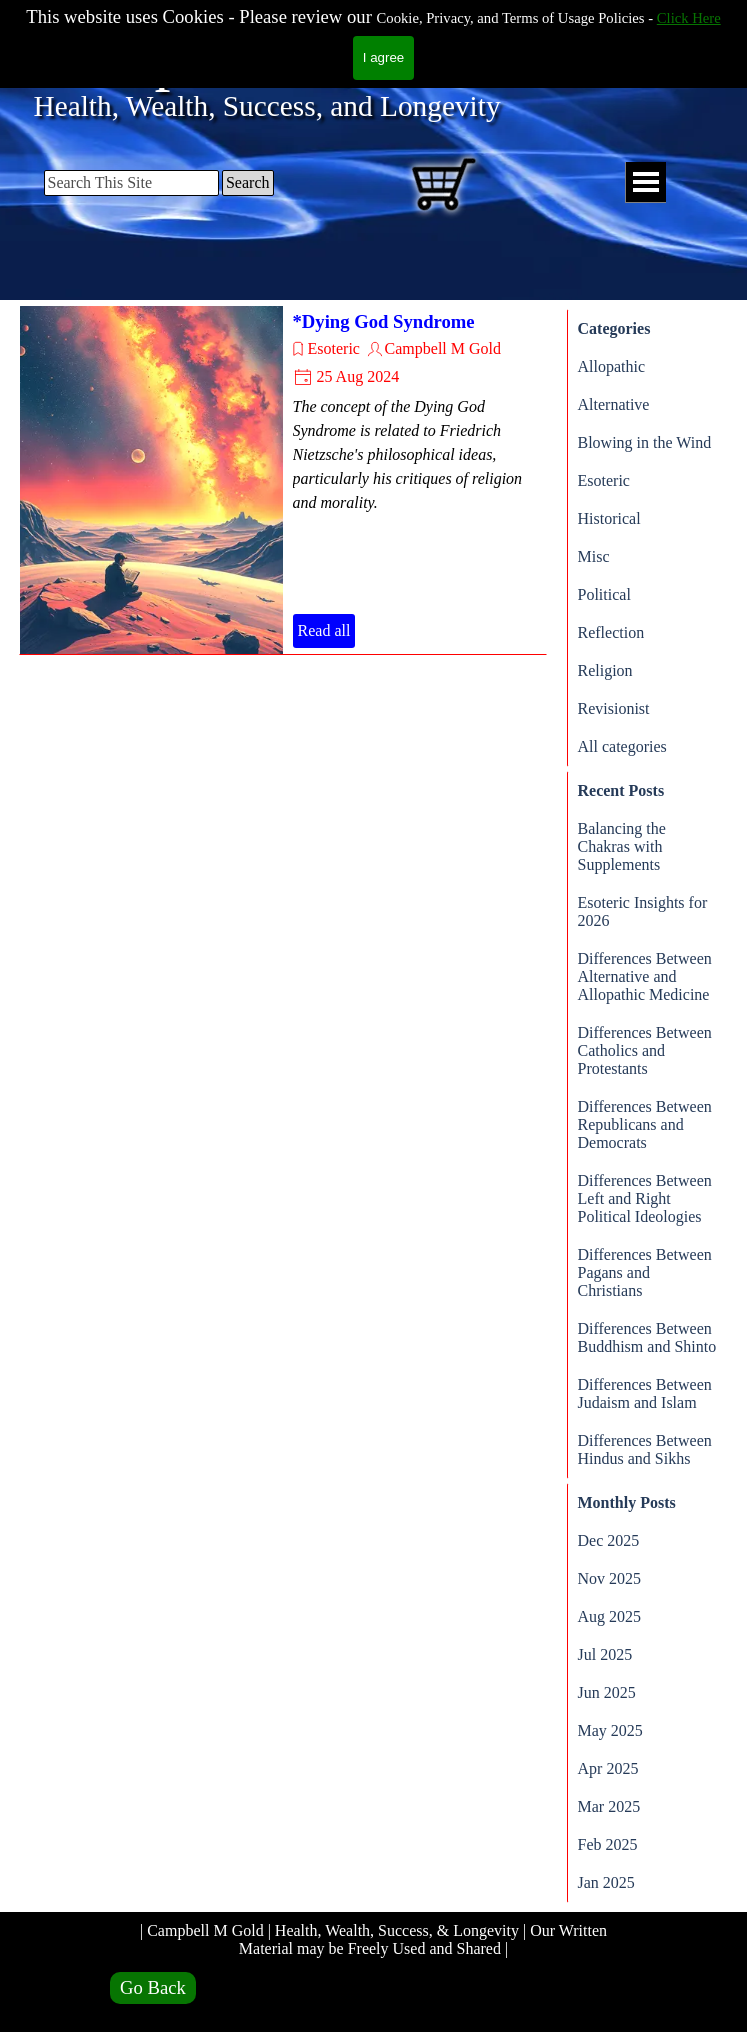  What do you see at coordinates (645, 182) in the screenshot?
I see `[Show menu]` at bounding box center [645, 182].